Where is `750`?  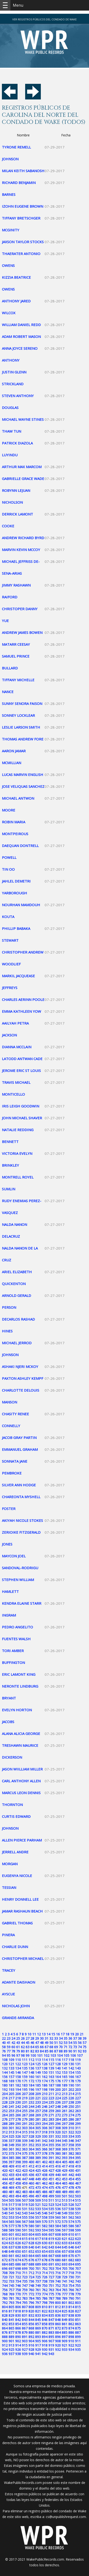
750 is located at coordinates (44, 2285).